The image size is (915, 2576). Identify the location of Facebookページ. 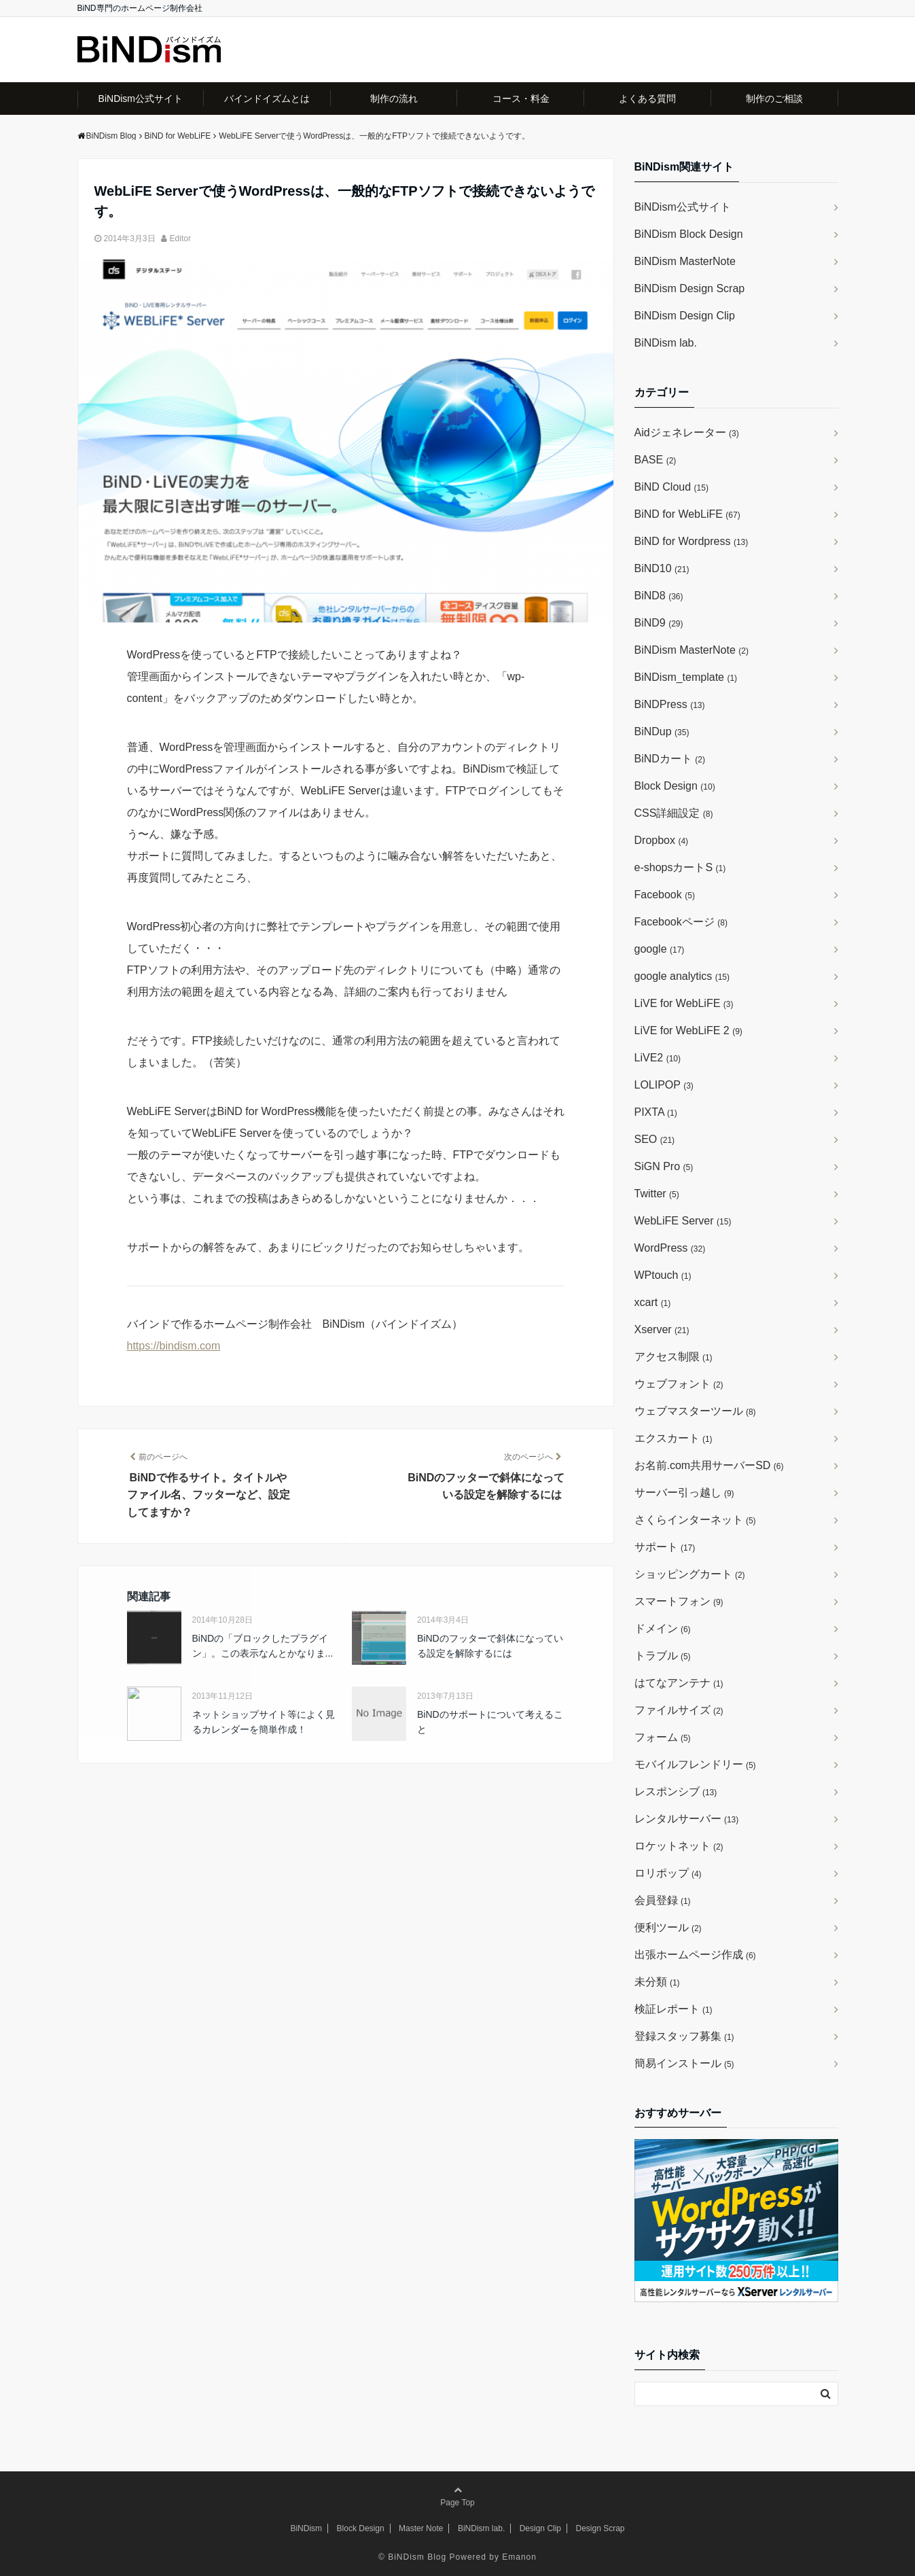
(681, 922).